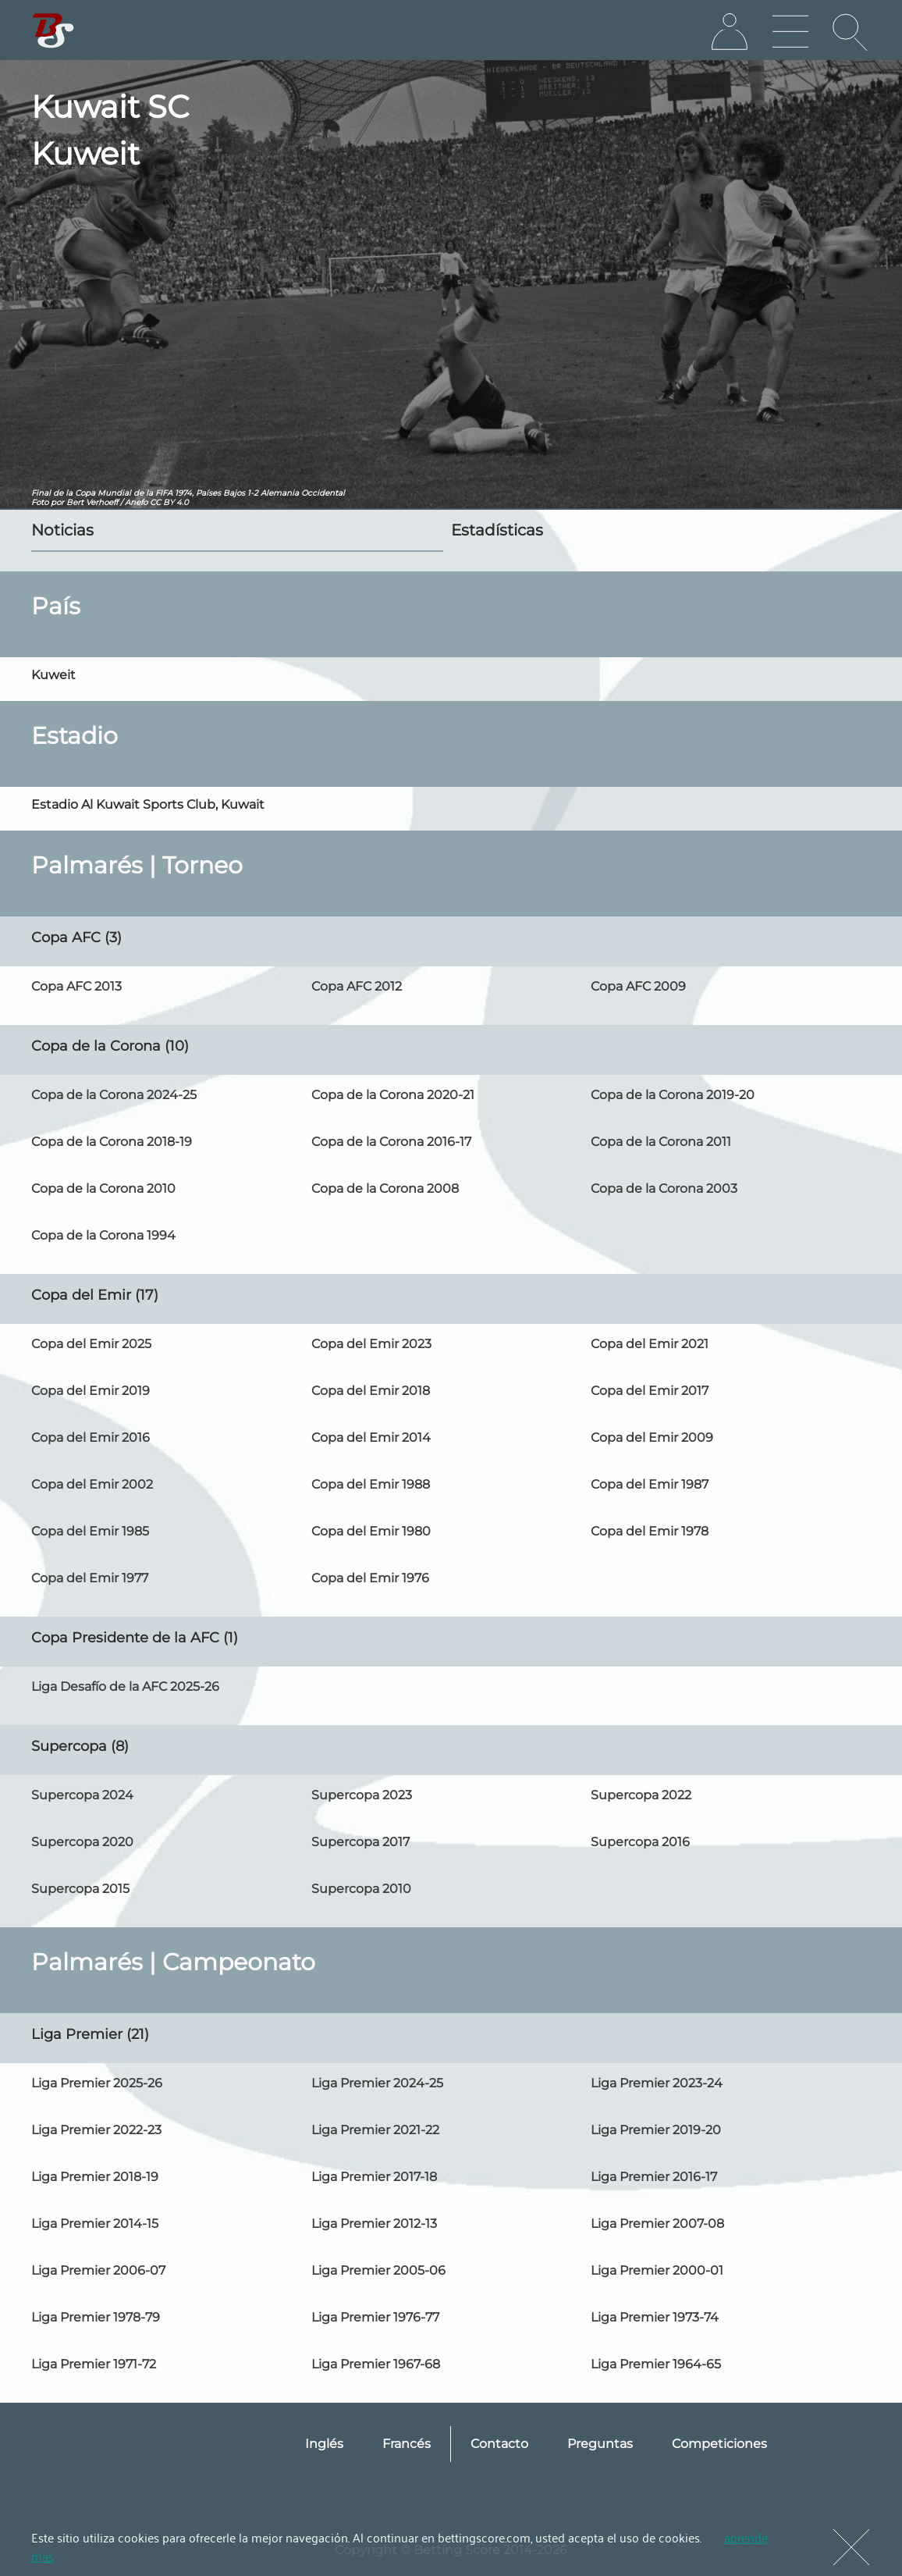  Describe the element at coordinates (103, 1188) in the screenshot. I see `Copa de la Corona 2010` at that location.